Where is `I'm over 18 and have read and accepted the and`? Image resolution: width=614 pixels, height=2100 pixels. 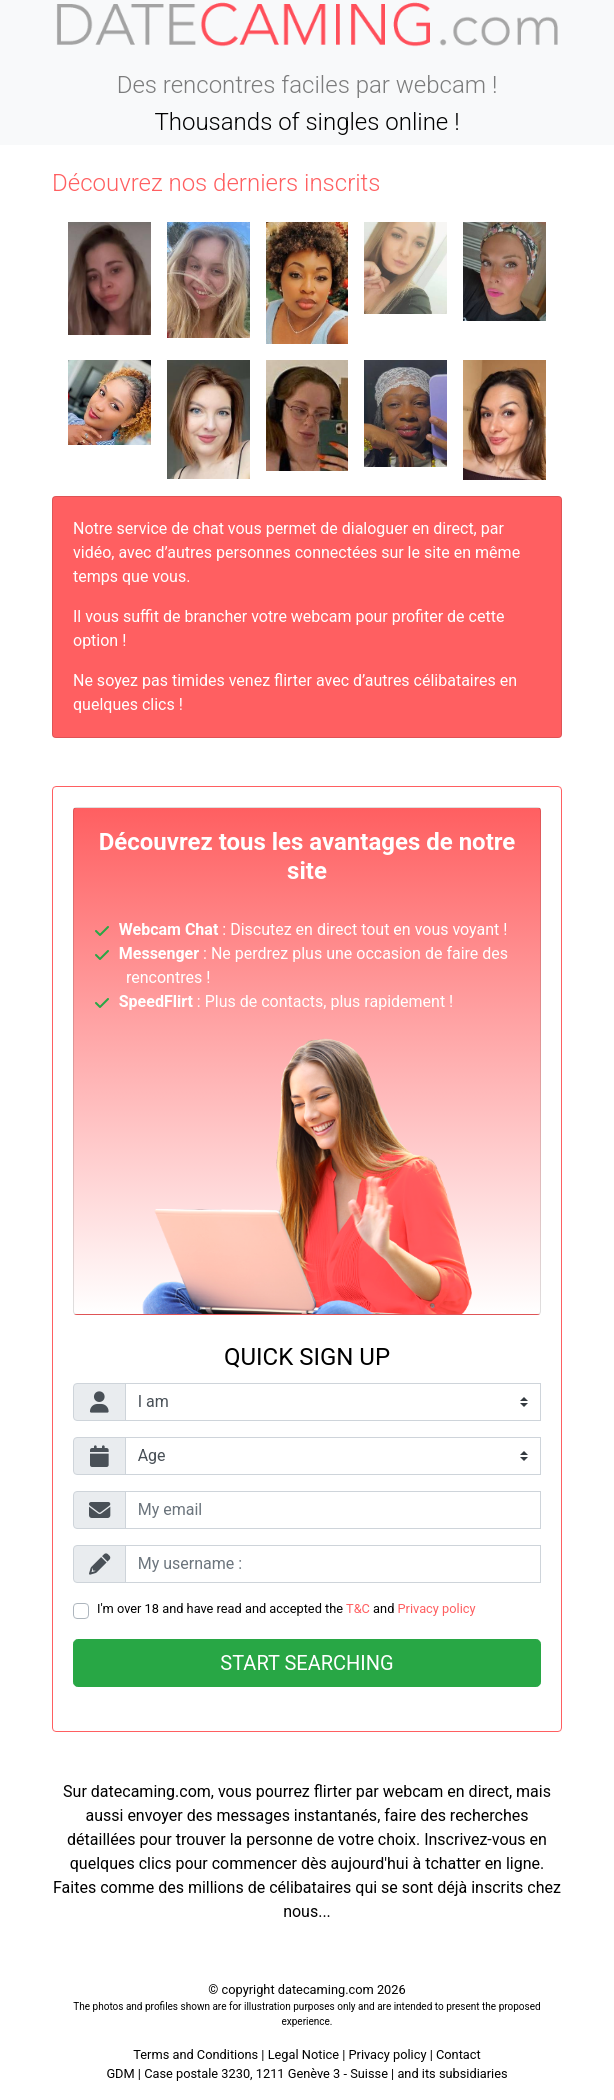 I'm over 18 and have read and accepted the and is located at coordinates (286, 1608).